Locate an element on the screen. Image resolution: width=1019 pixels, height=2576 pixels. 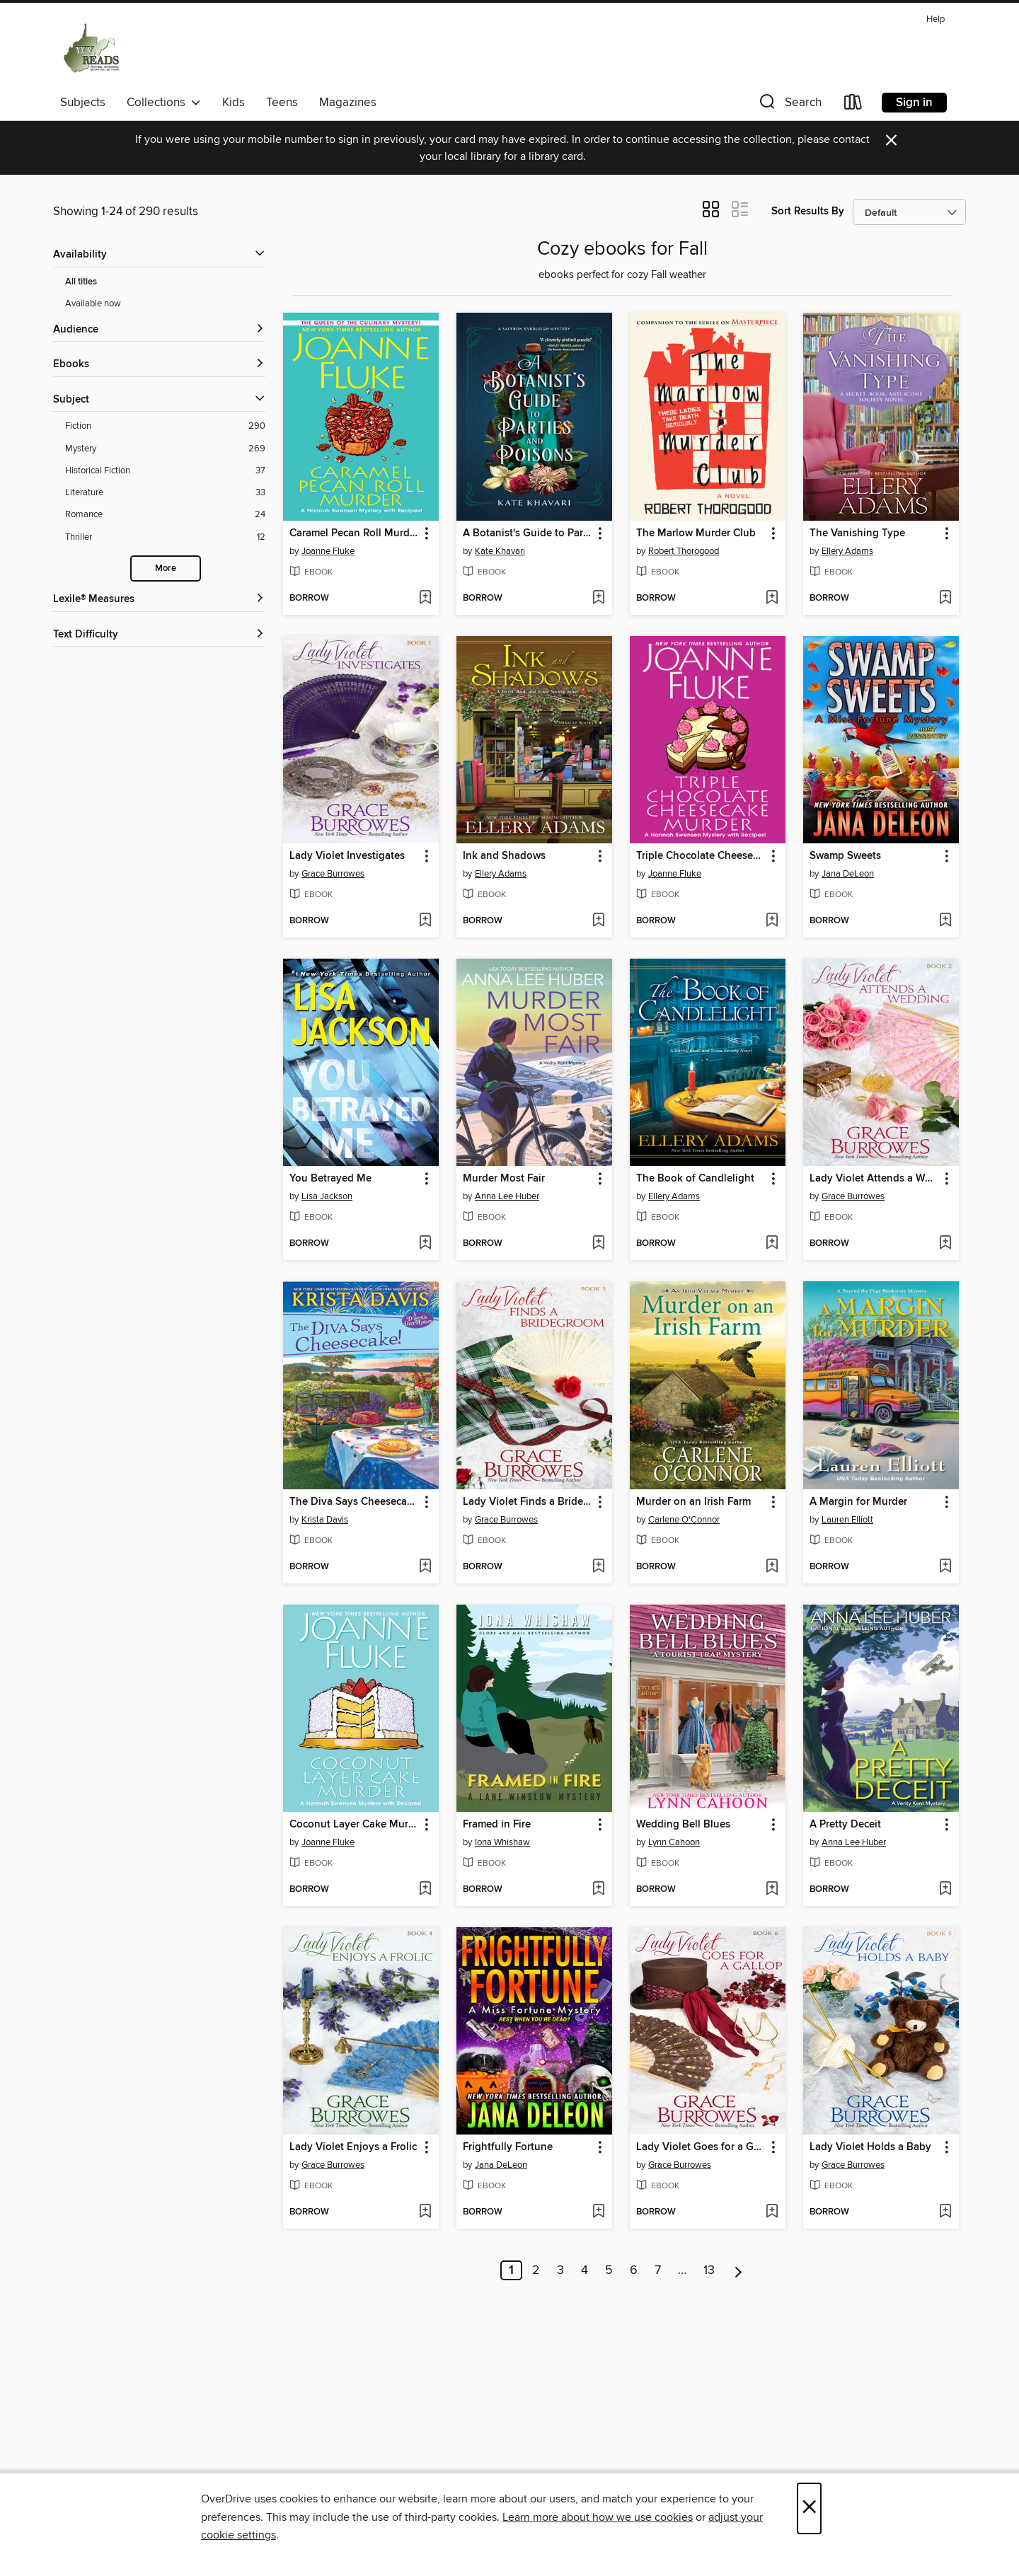
Lauren Elliott [Search by author, Lauren Elliott] is located at coordinates (847, 1519).